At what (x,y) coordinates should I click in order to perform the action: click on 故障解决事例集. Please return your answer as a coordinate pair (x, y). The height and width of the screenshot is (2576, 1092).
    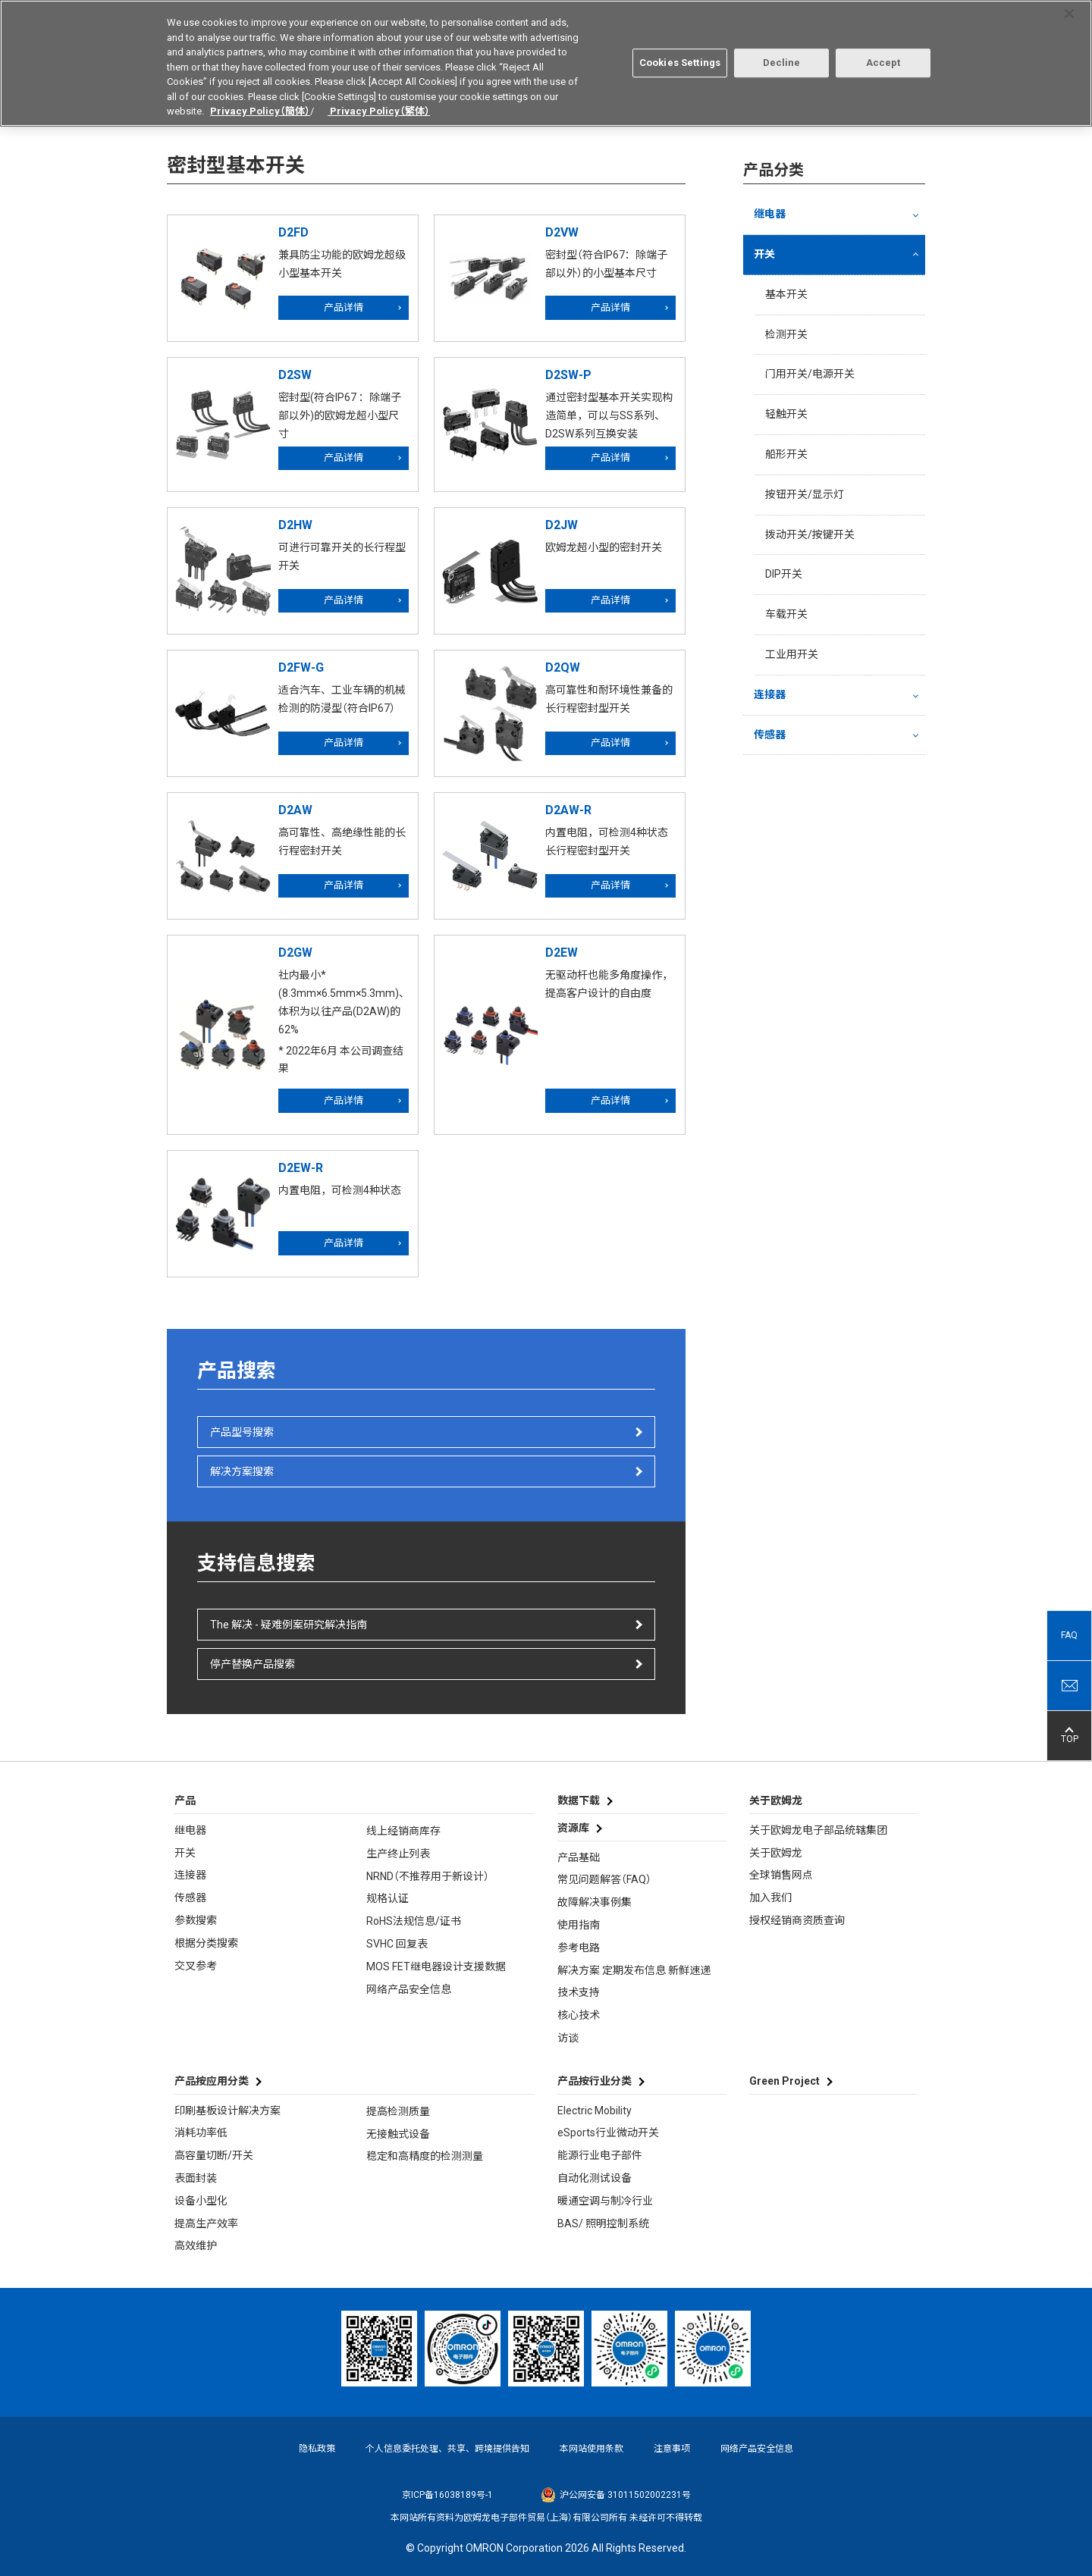
    Looking at the image, I should click on (594, 1902).